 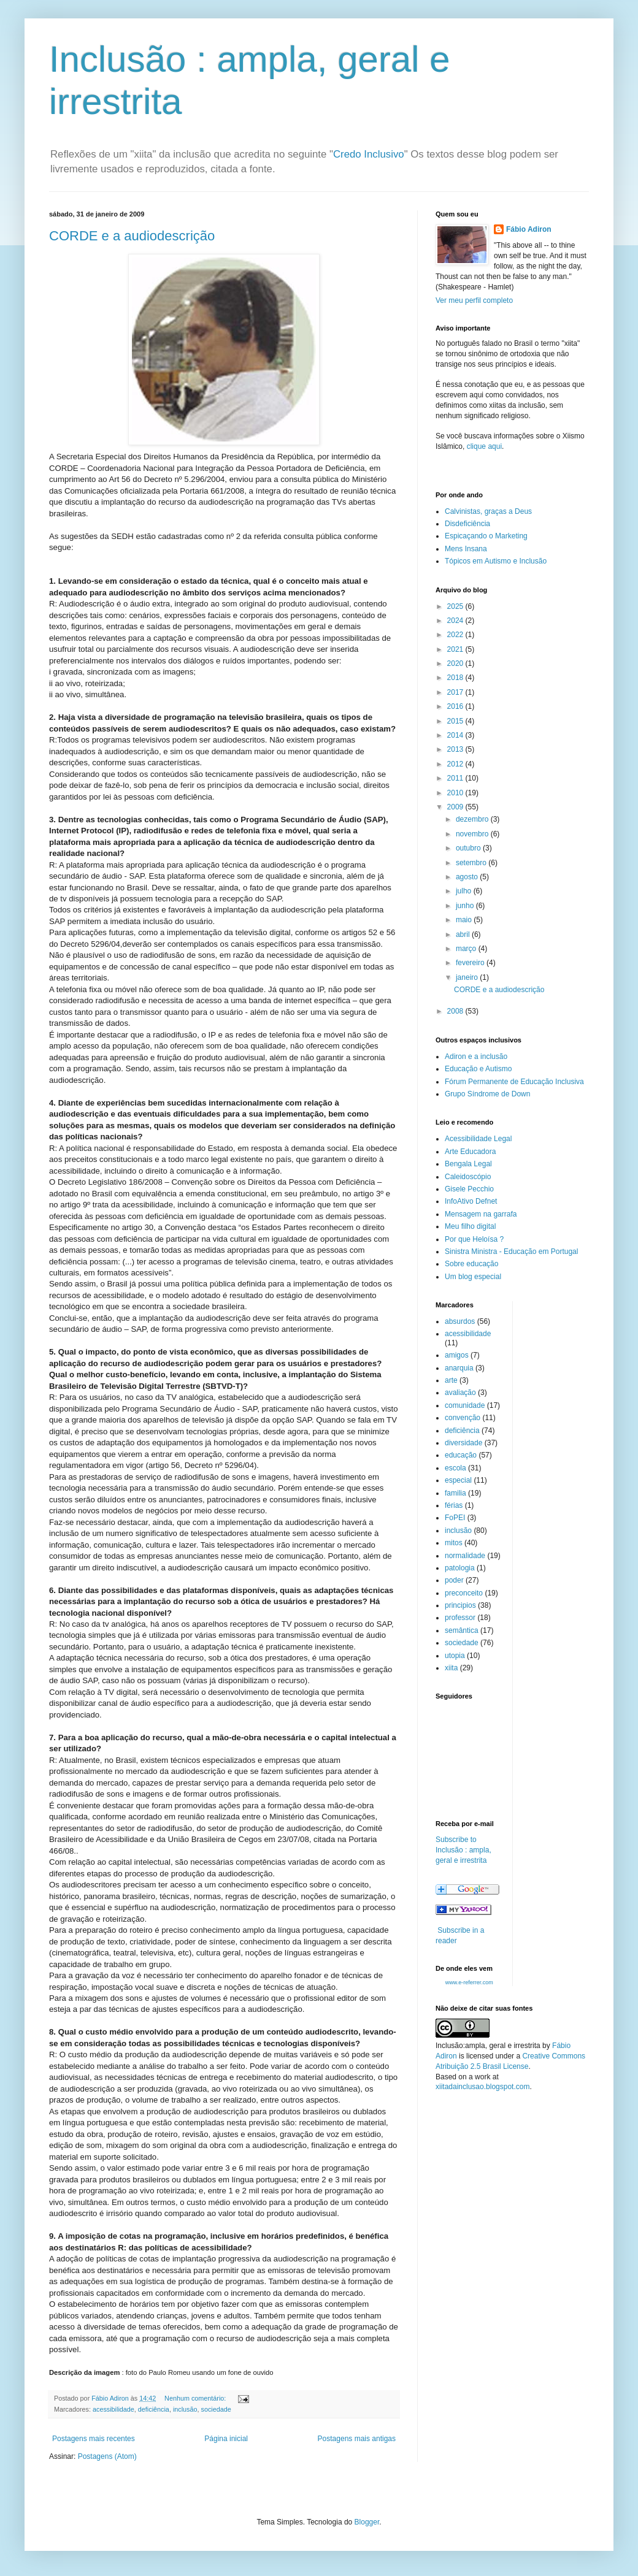 What do you see at coordinates (469, 848) in the screenshot?
I see `outubro` at bounding box center [469, 848].